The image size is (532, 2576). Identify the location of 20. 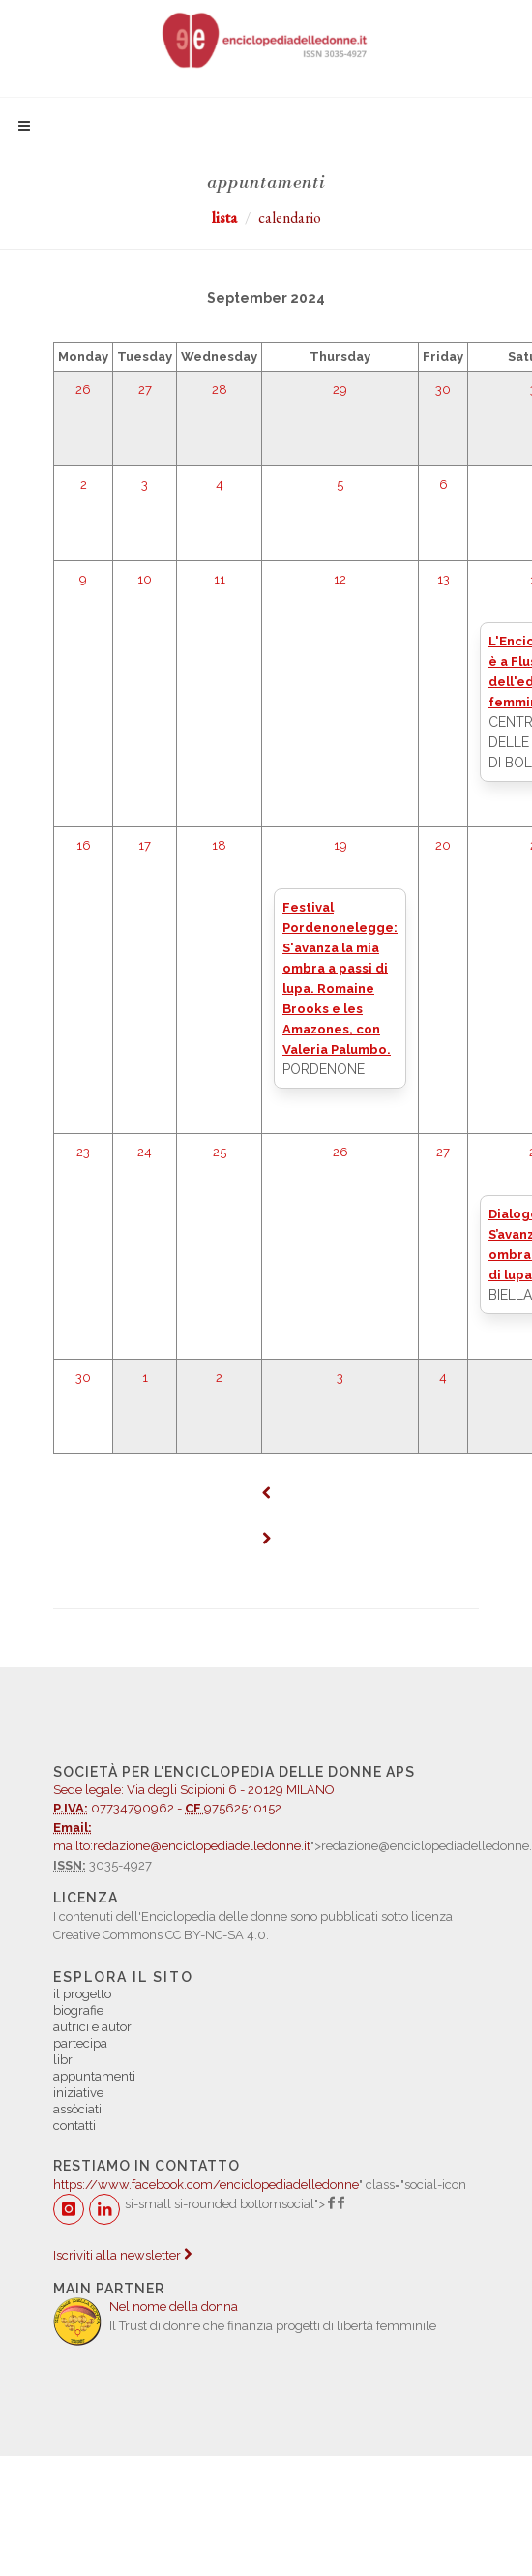
(443, 845).